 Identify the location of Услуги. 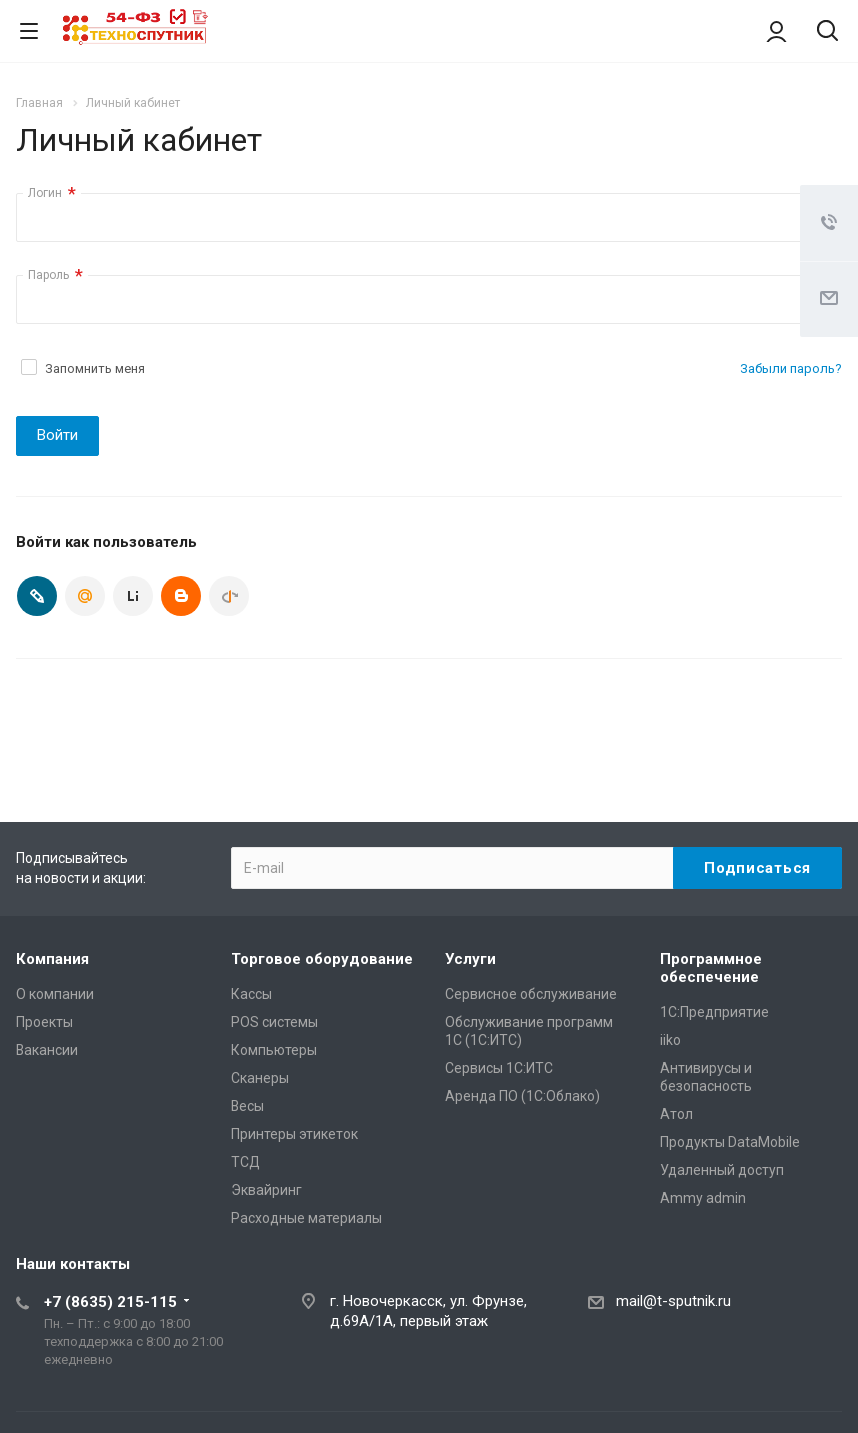
(470, 959).